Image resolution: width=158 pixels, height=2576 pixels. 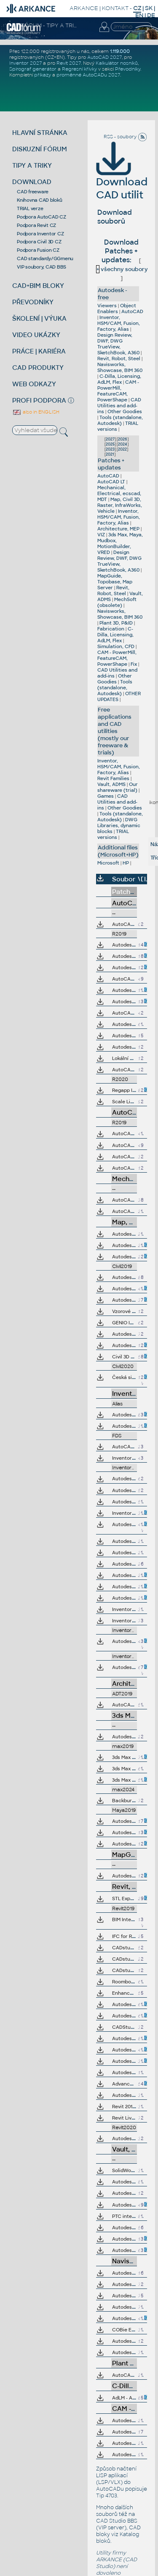 I want to click on Architecture, MEP, so click(x=118, y=529).